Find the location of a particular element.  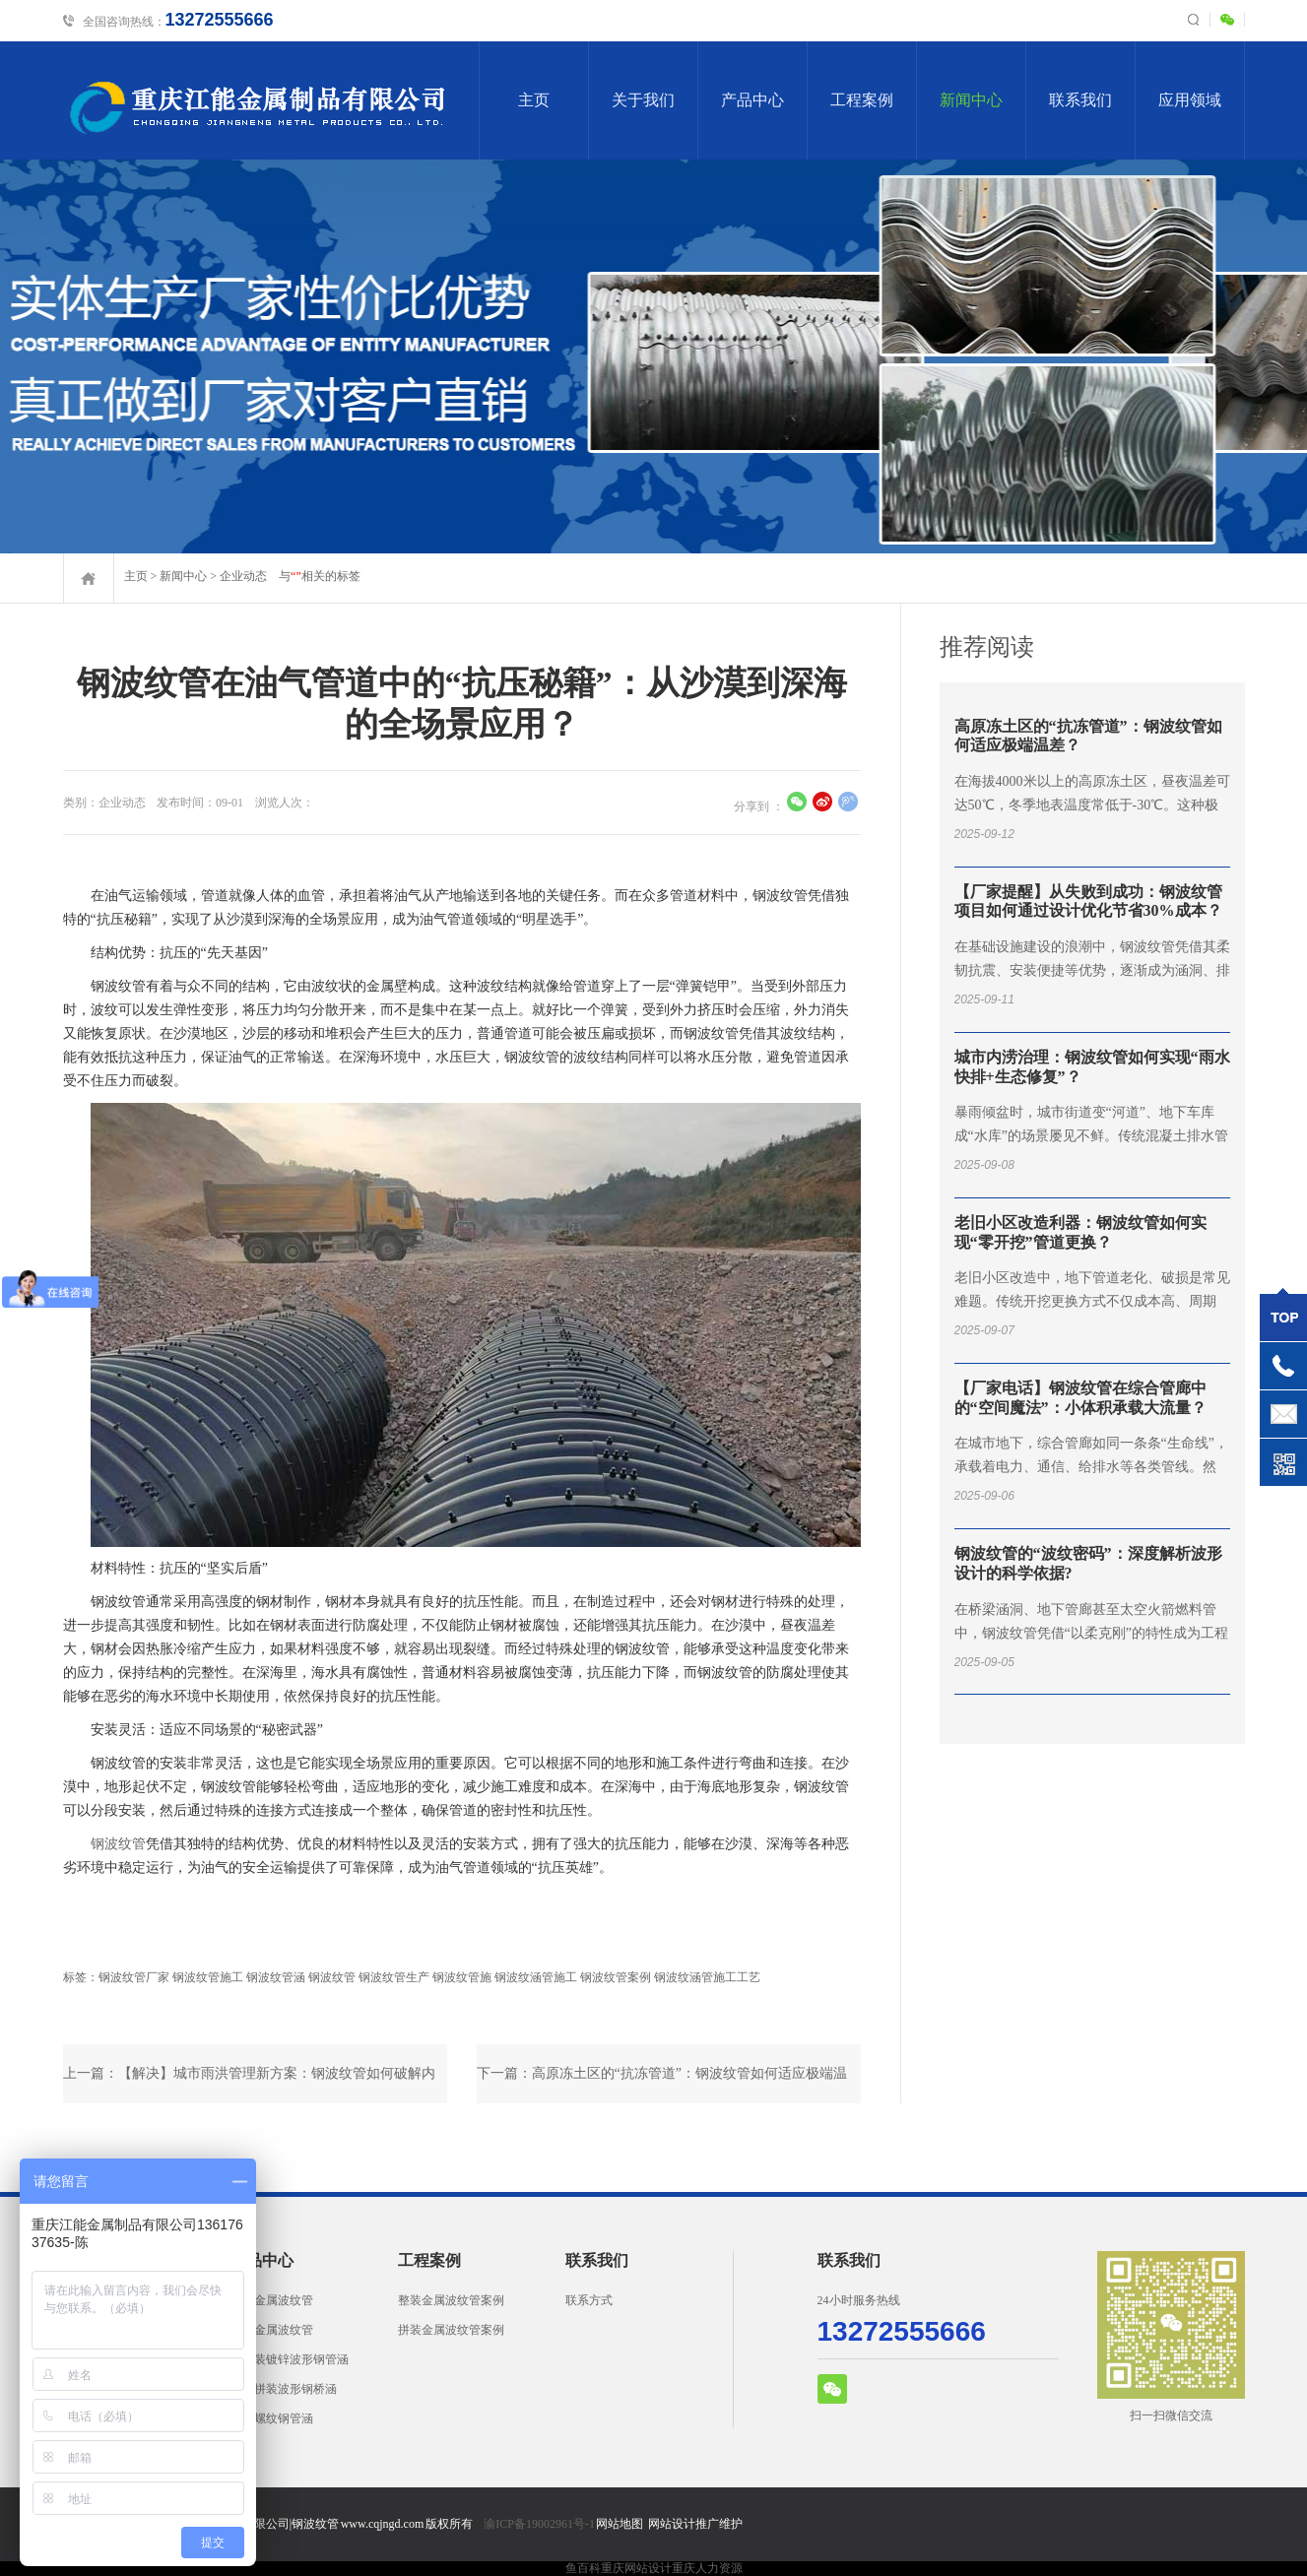

鱼百科 is located at coordinates (583, 2568).